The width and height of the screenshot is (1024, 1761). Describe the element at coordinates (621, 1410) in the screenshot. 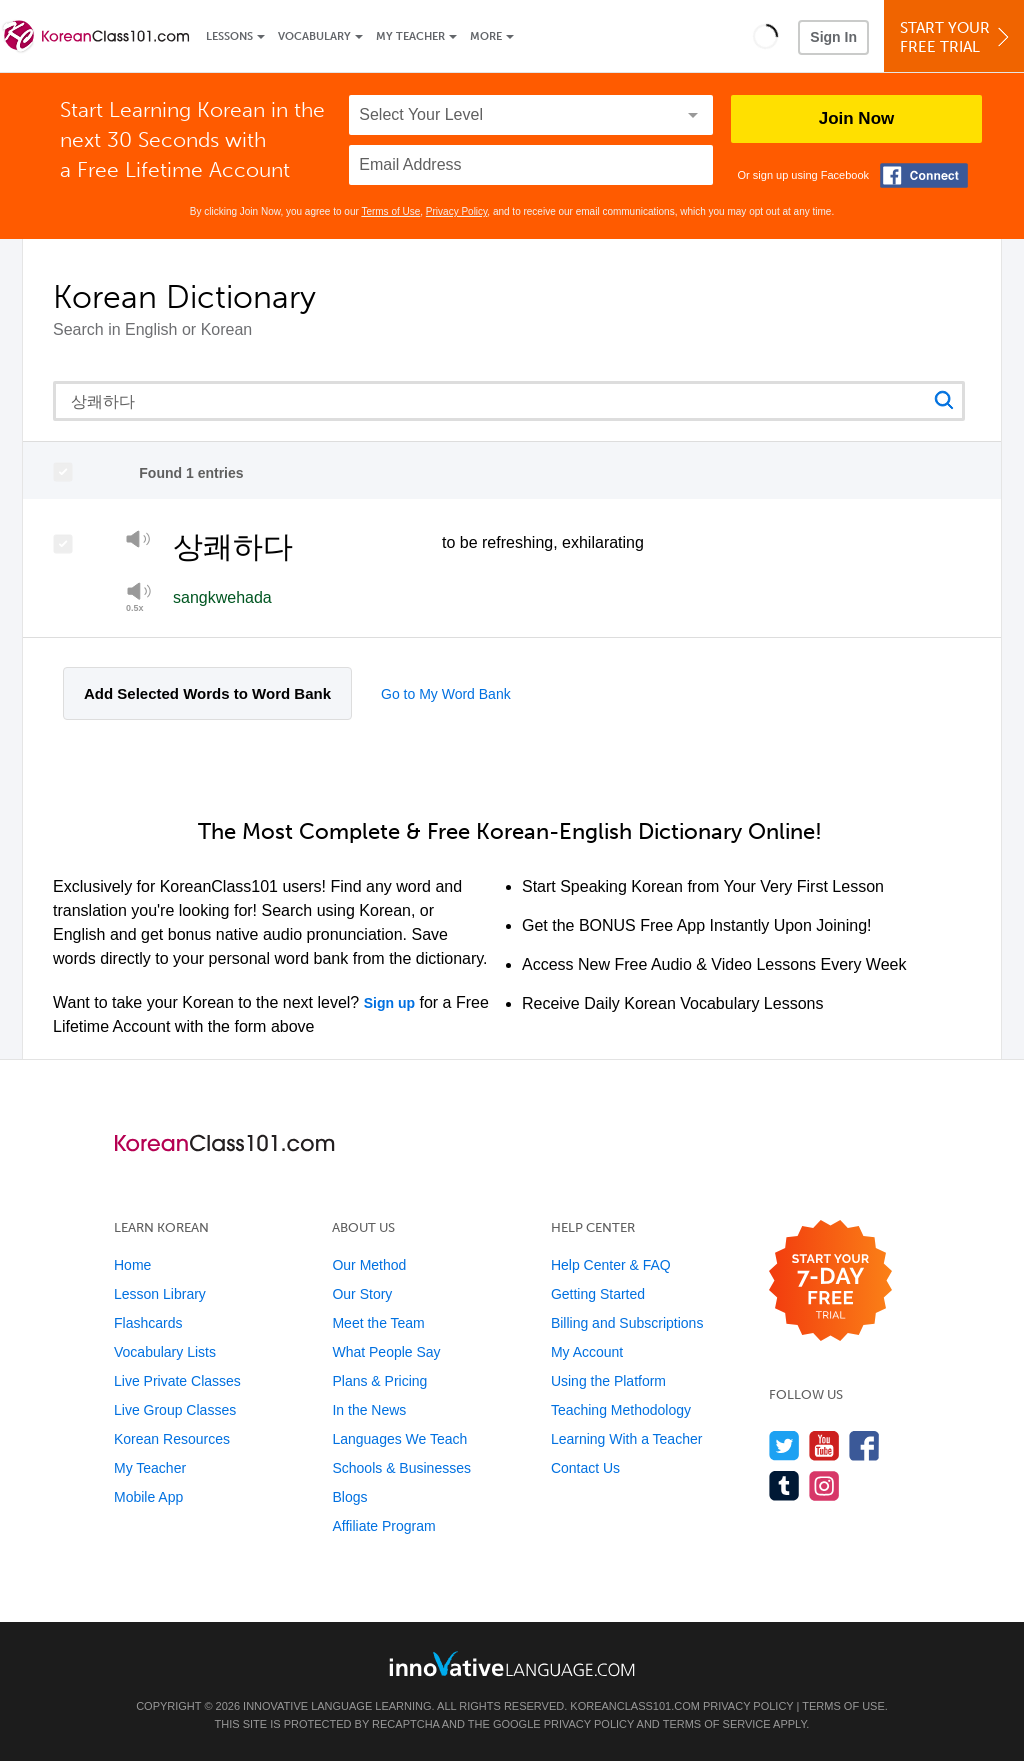

I see `Teaching Methodology` at that location.